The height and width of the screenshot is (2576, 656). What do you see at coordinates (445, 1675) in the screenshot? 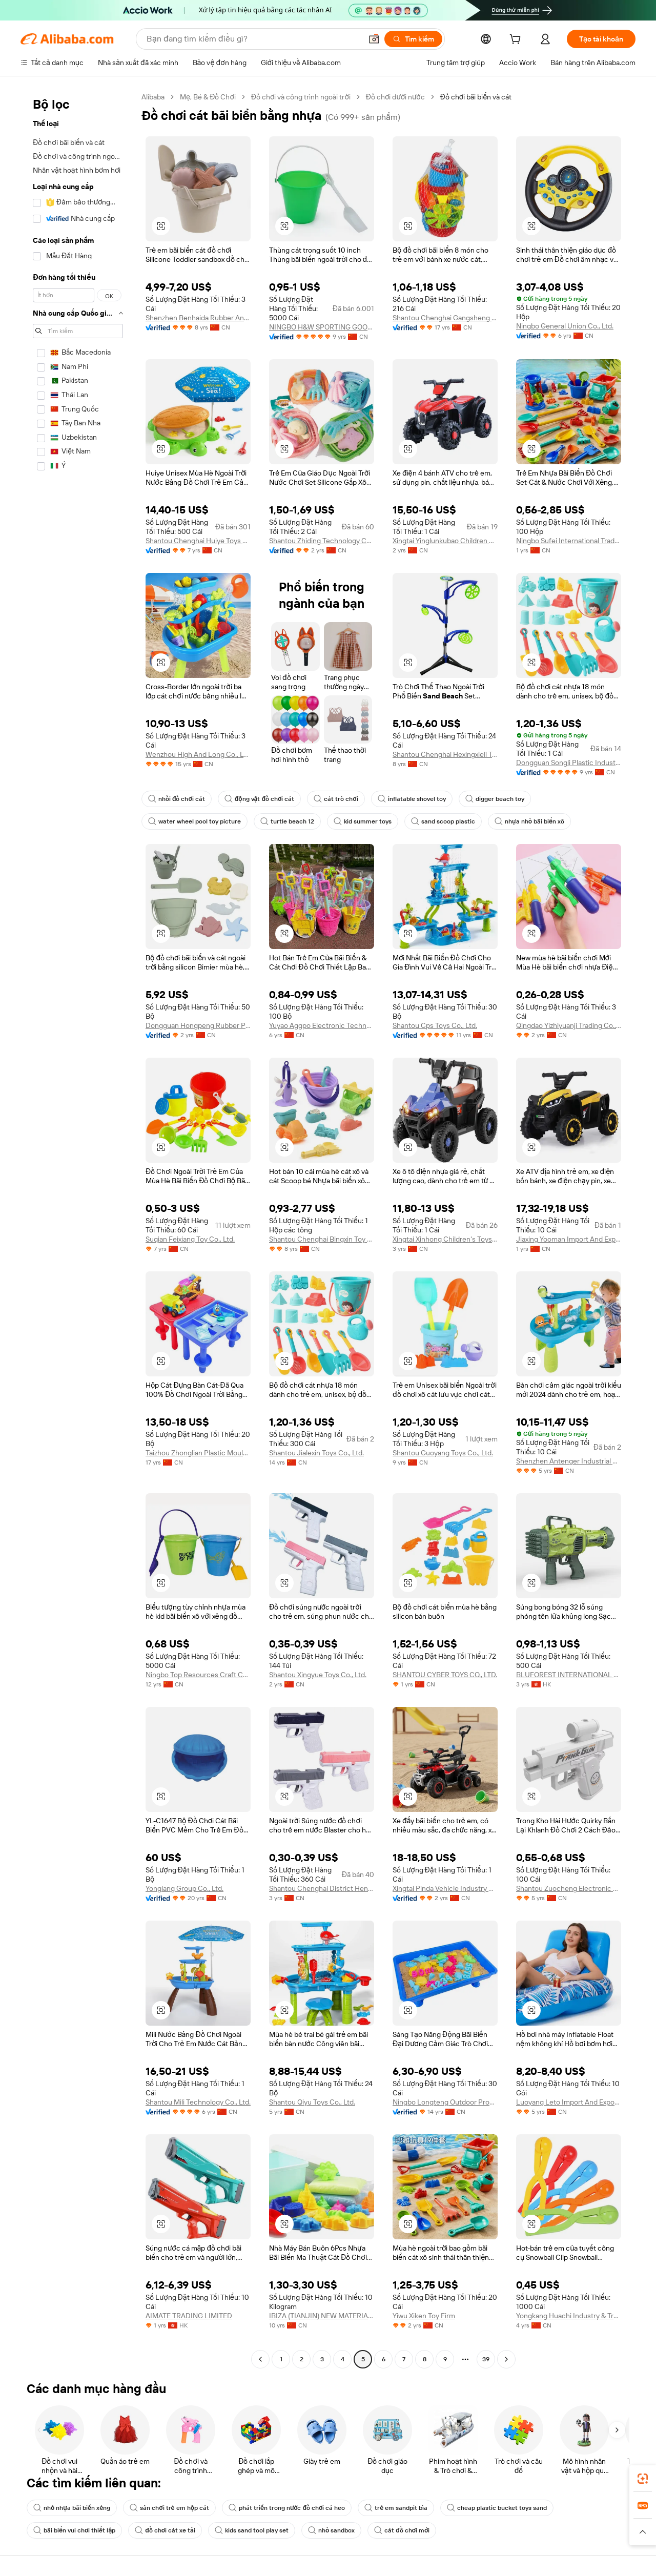
I see `SHANTOU CYBER TOYS CO., LTD.` at bounding box center [445, 1675].